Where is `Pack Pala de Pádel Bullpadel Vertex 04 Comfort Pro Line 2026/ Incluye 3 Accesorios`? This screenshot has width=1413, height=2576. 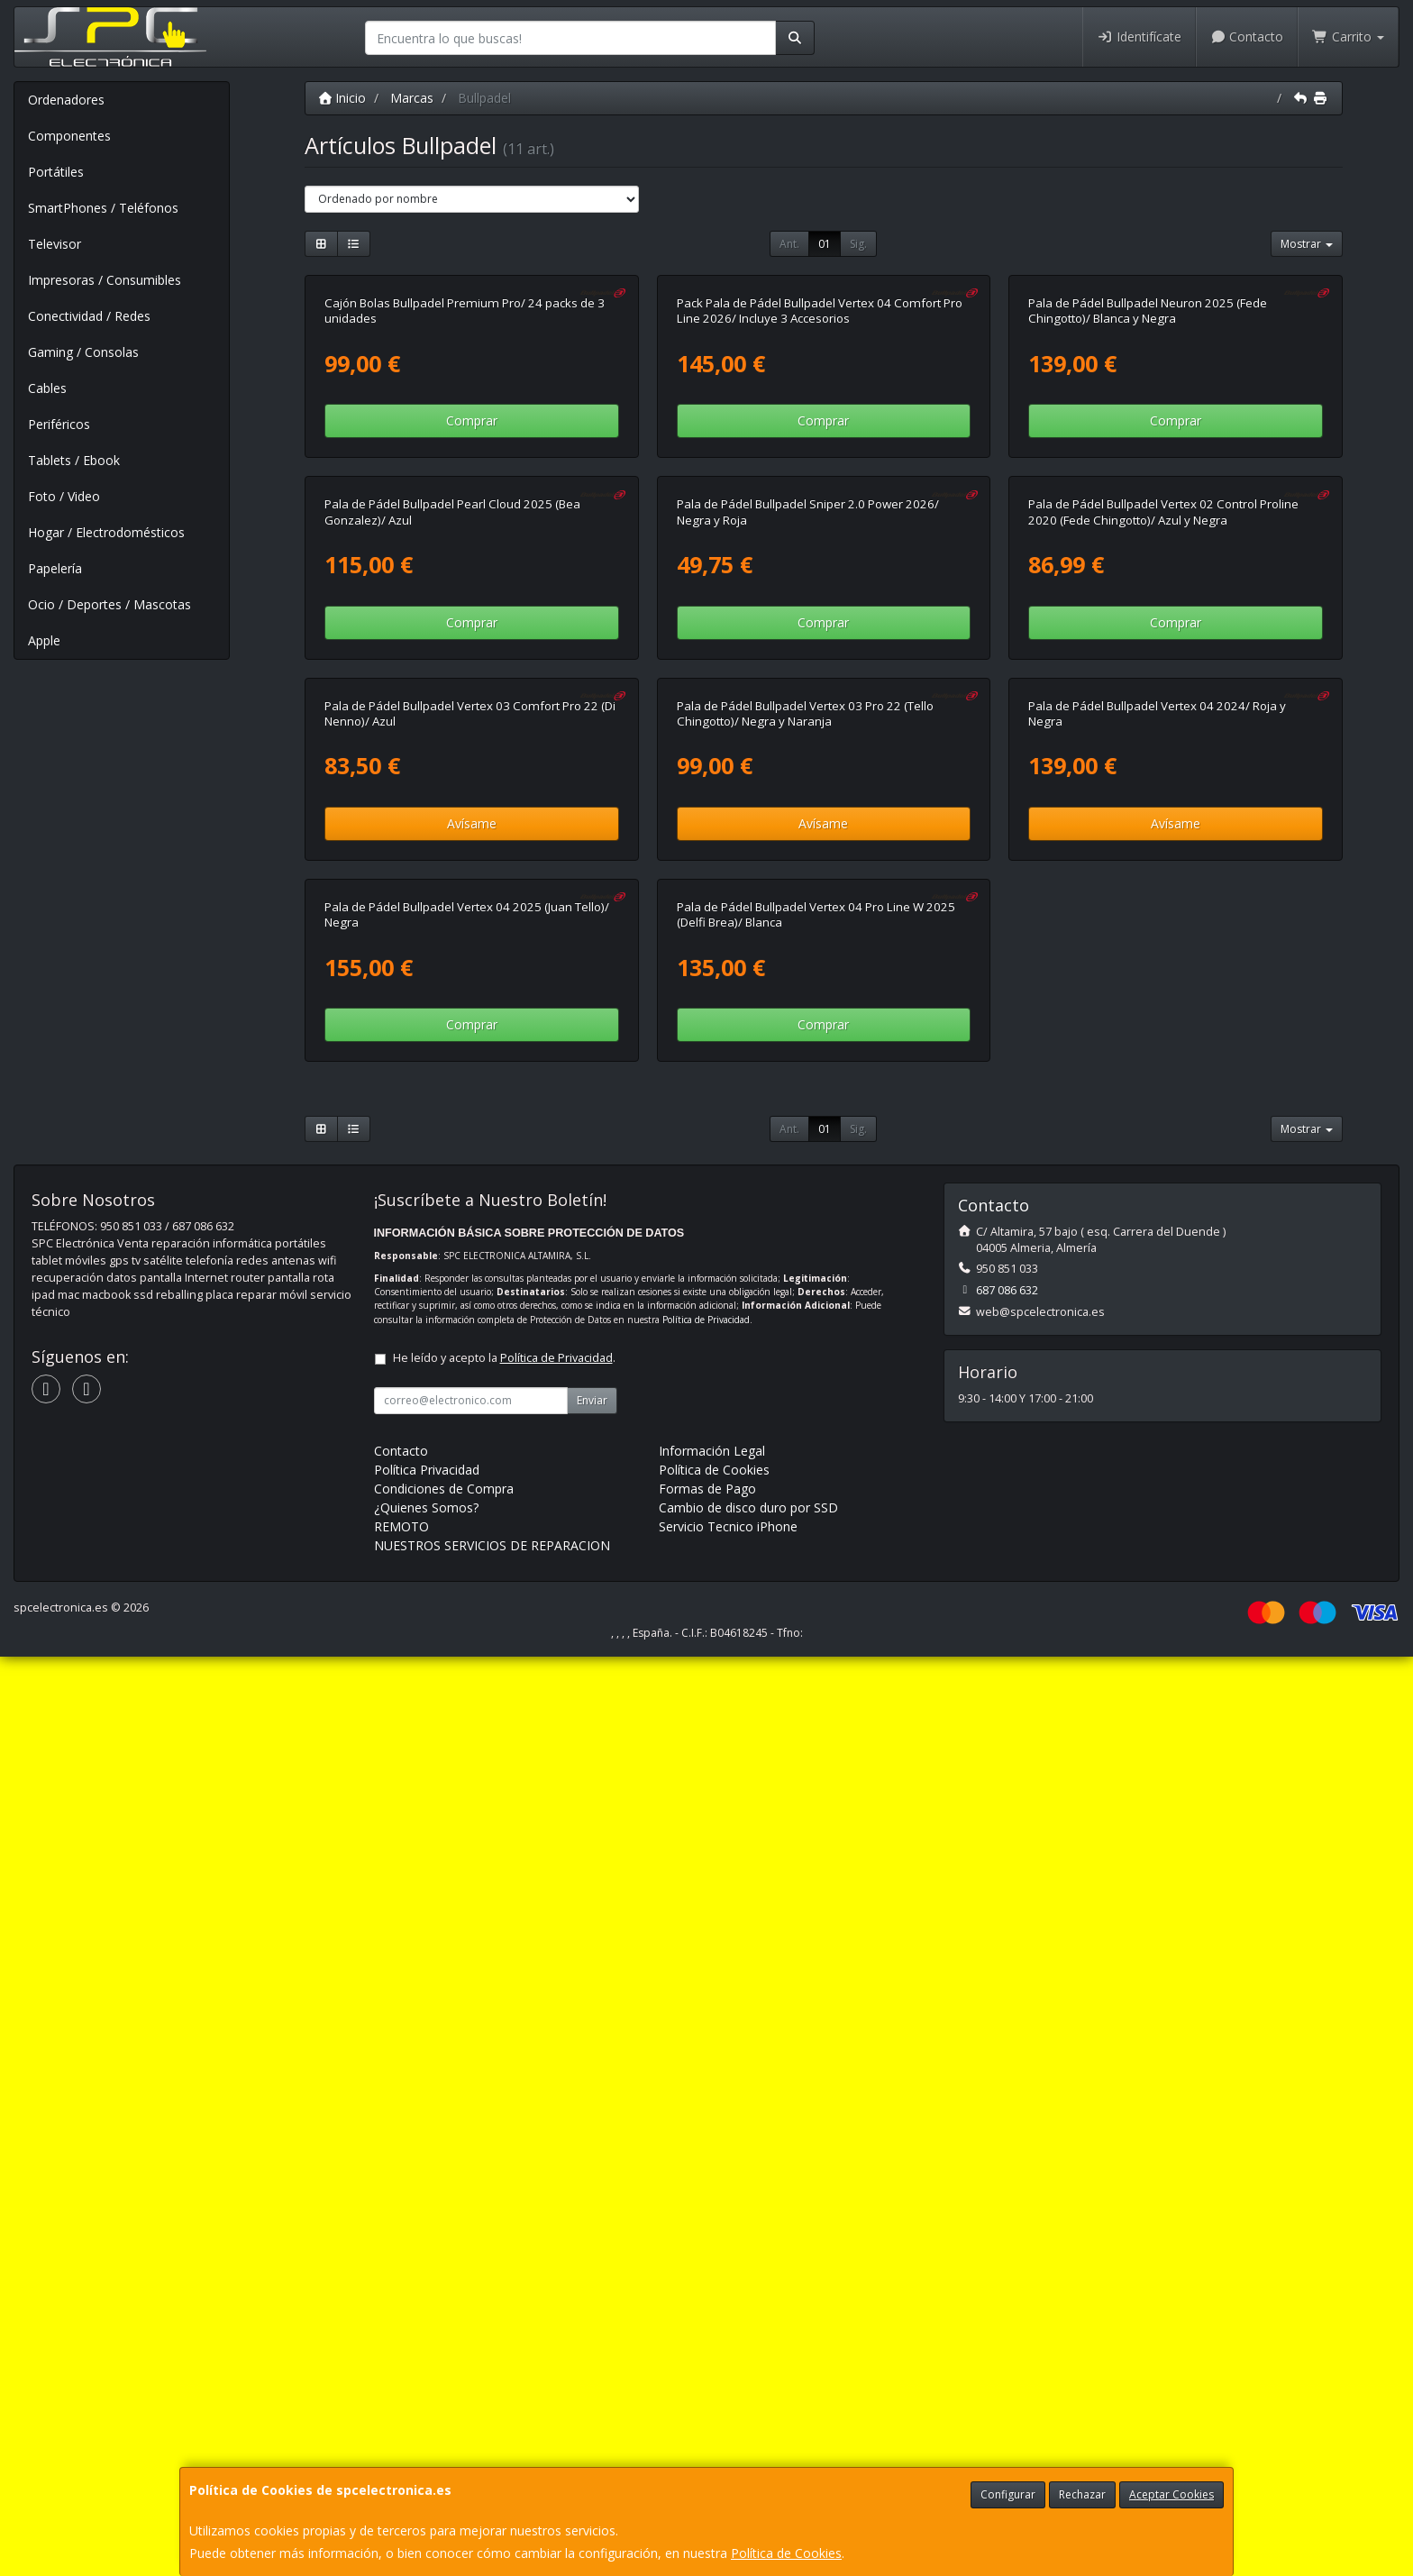
Pack Pala de Pádel Bullpadel Vertex 04 Comfort Pro Line 2026/ Incluye 3 Accesorios is located at coordinates (819, 540).